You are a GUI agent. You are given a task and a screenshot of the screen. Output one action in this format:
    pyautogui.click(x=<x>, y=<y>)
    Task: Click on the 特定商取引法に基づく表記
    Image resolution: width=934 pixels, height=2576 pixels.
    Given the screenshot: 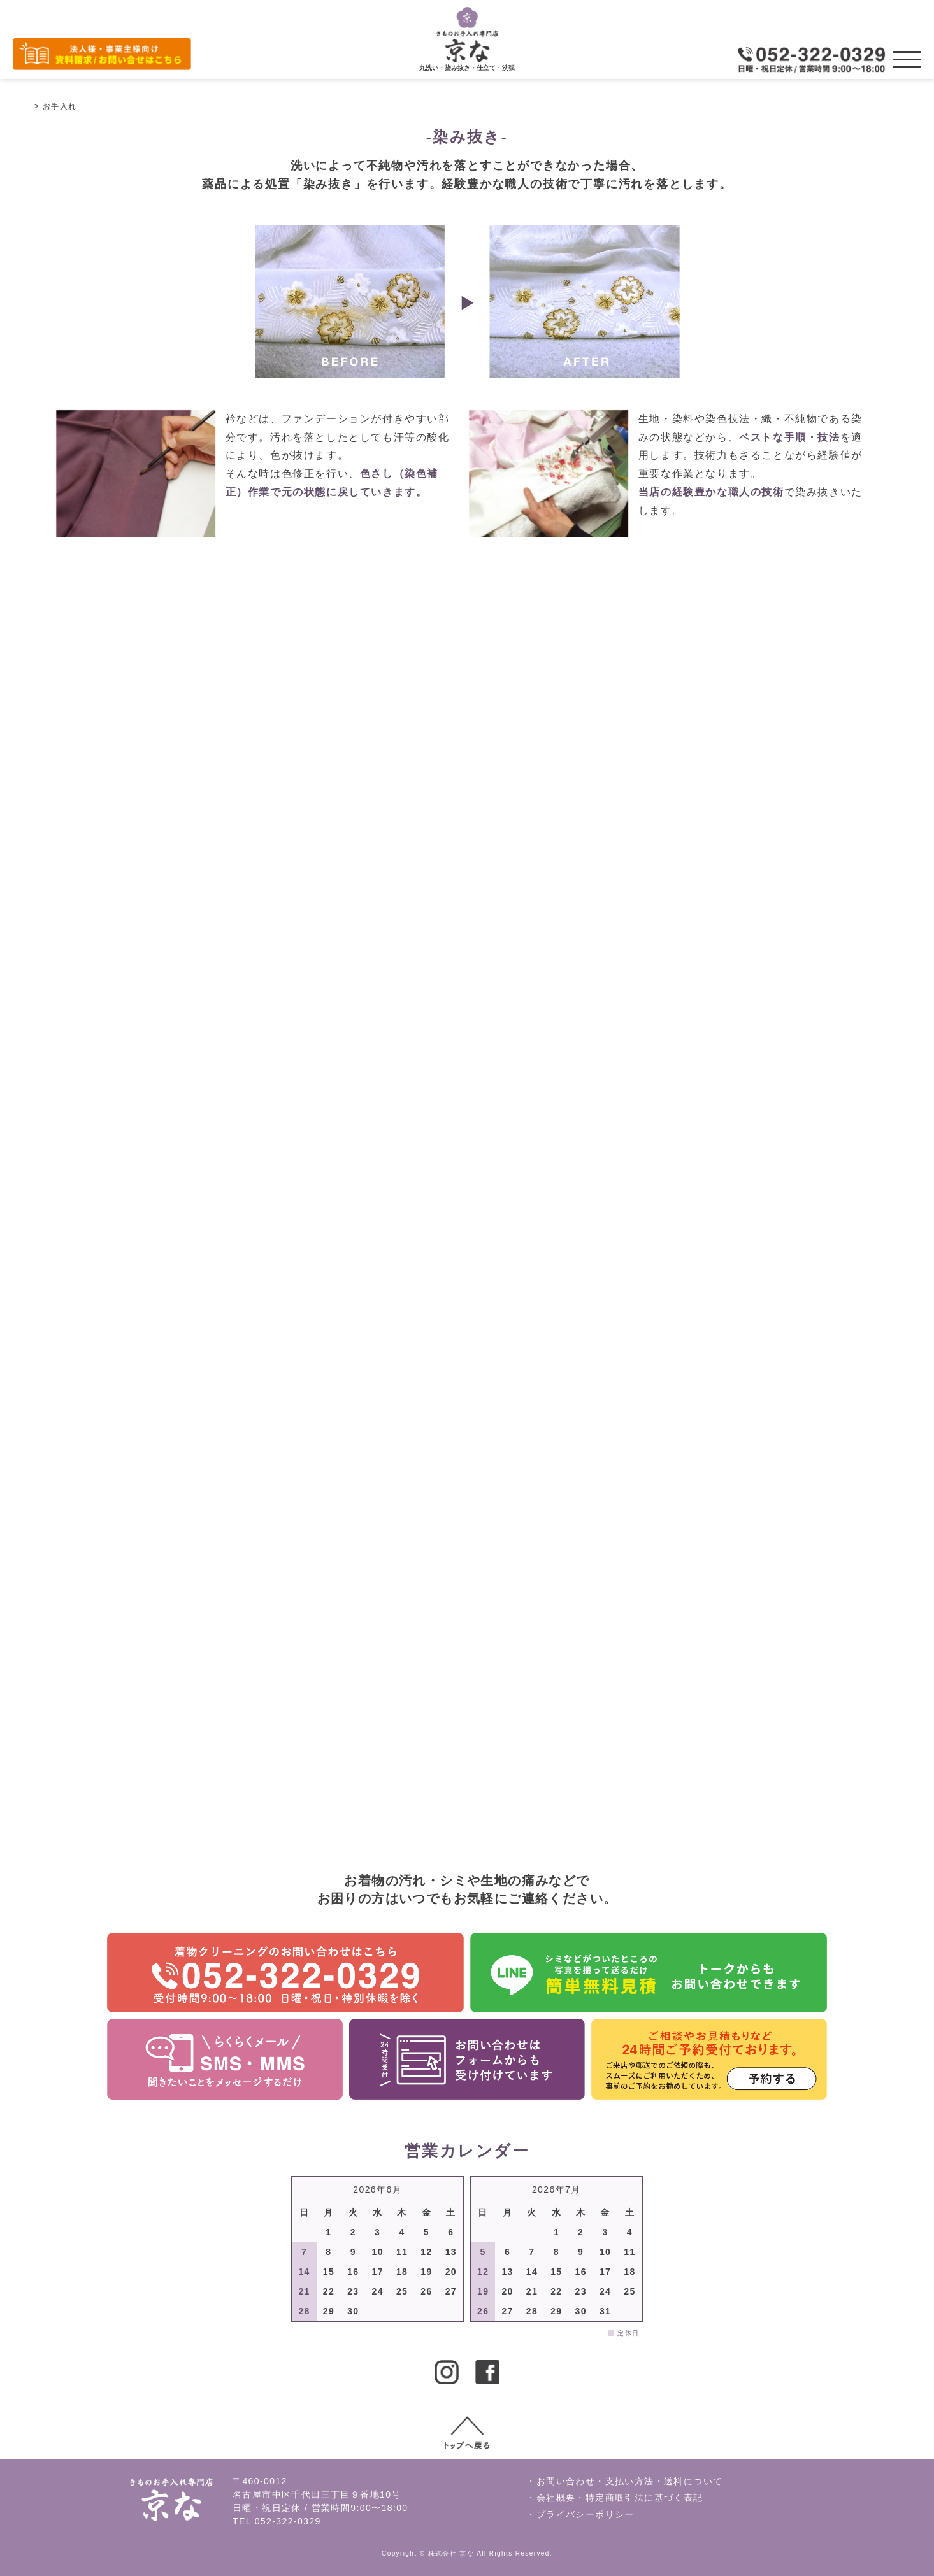 What is the action you would take?
    pyautogui.click(x=644, y=2498)
    